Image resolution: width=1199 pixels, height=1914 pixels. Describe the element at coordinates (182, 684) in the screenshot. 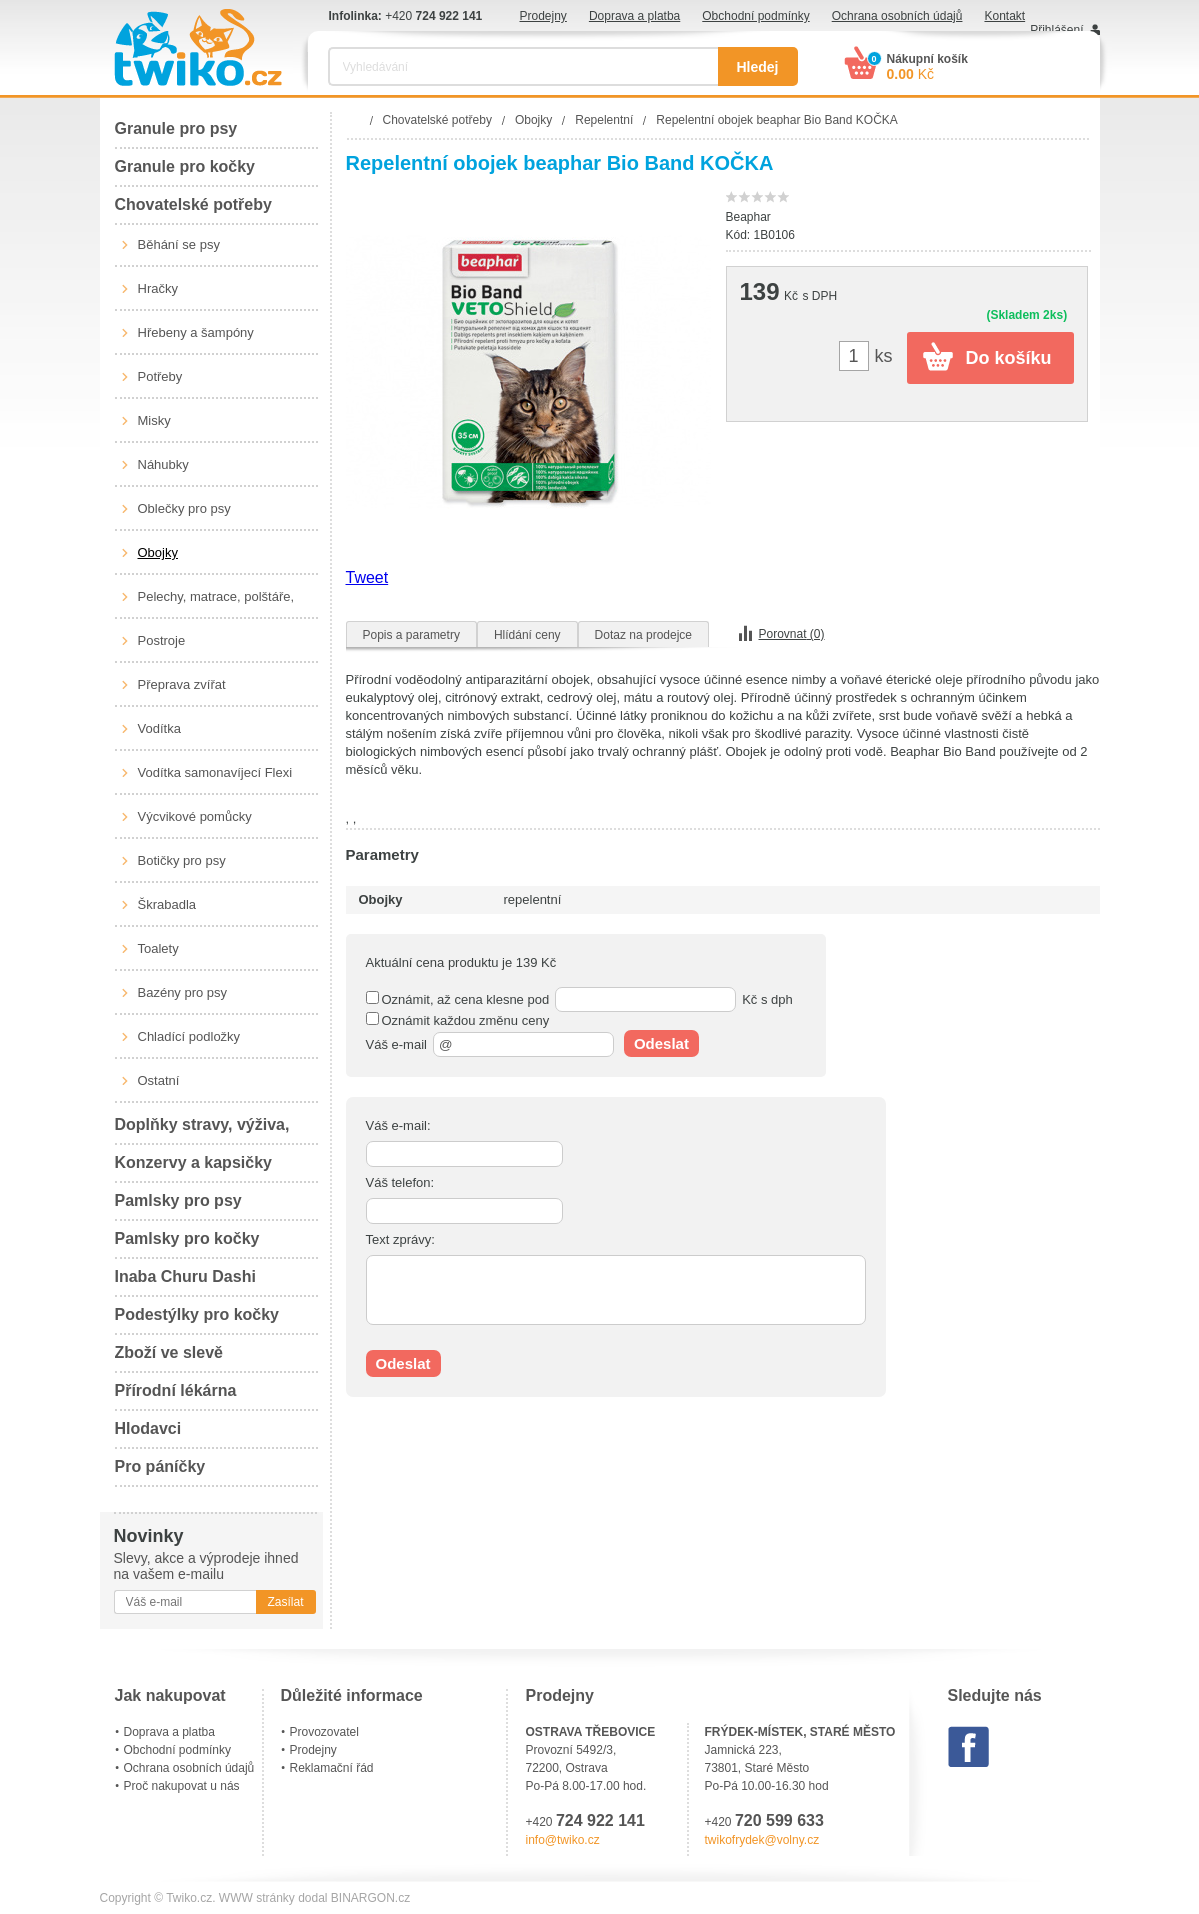

I see `Přeprava zvířat` at that location.